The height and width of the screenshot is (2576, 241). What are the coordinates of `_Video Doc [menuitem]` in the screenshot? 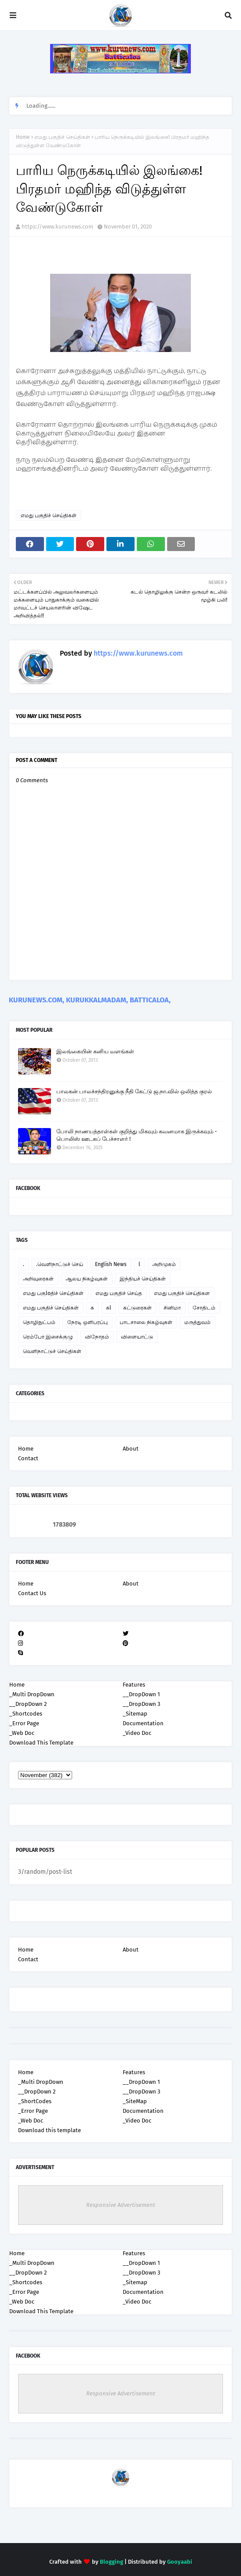 It's located at (137, 1733).